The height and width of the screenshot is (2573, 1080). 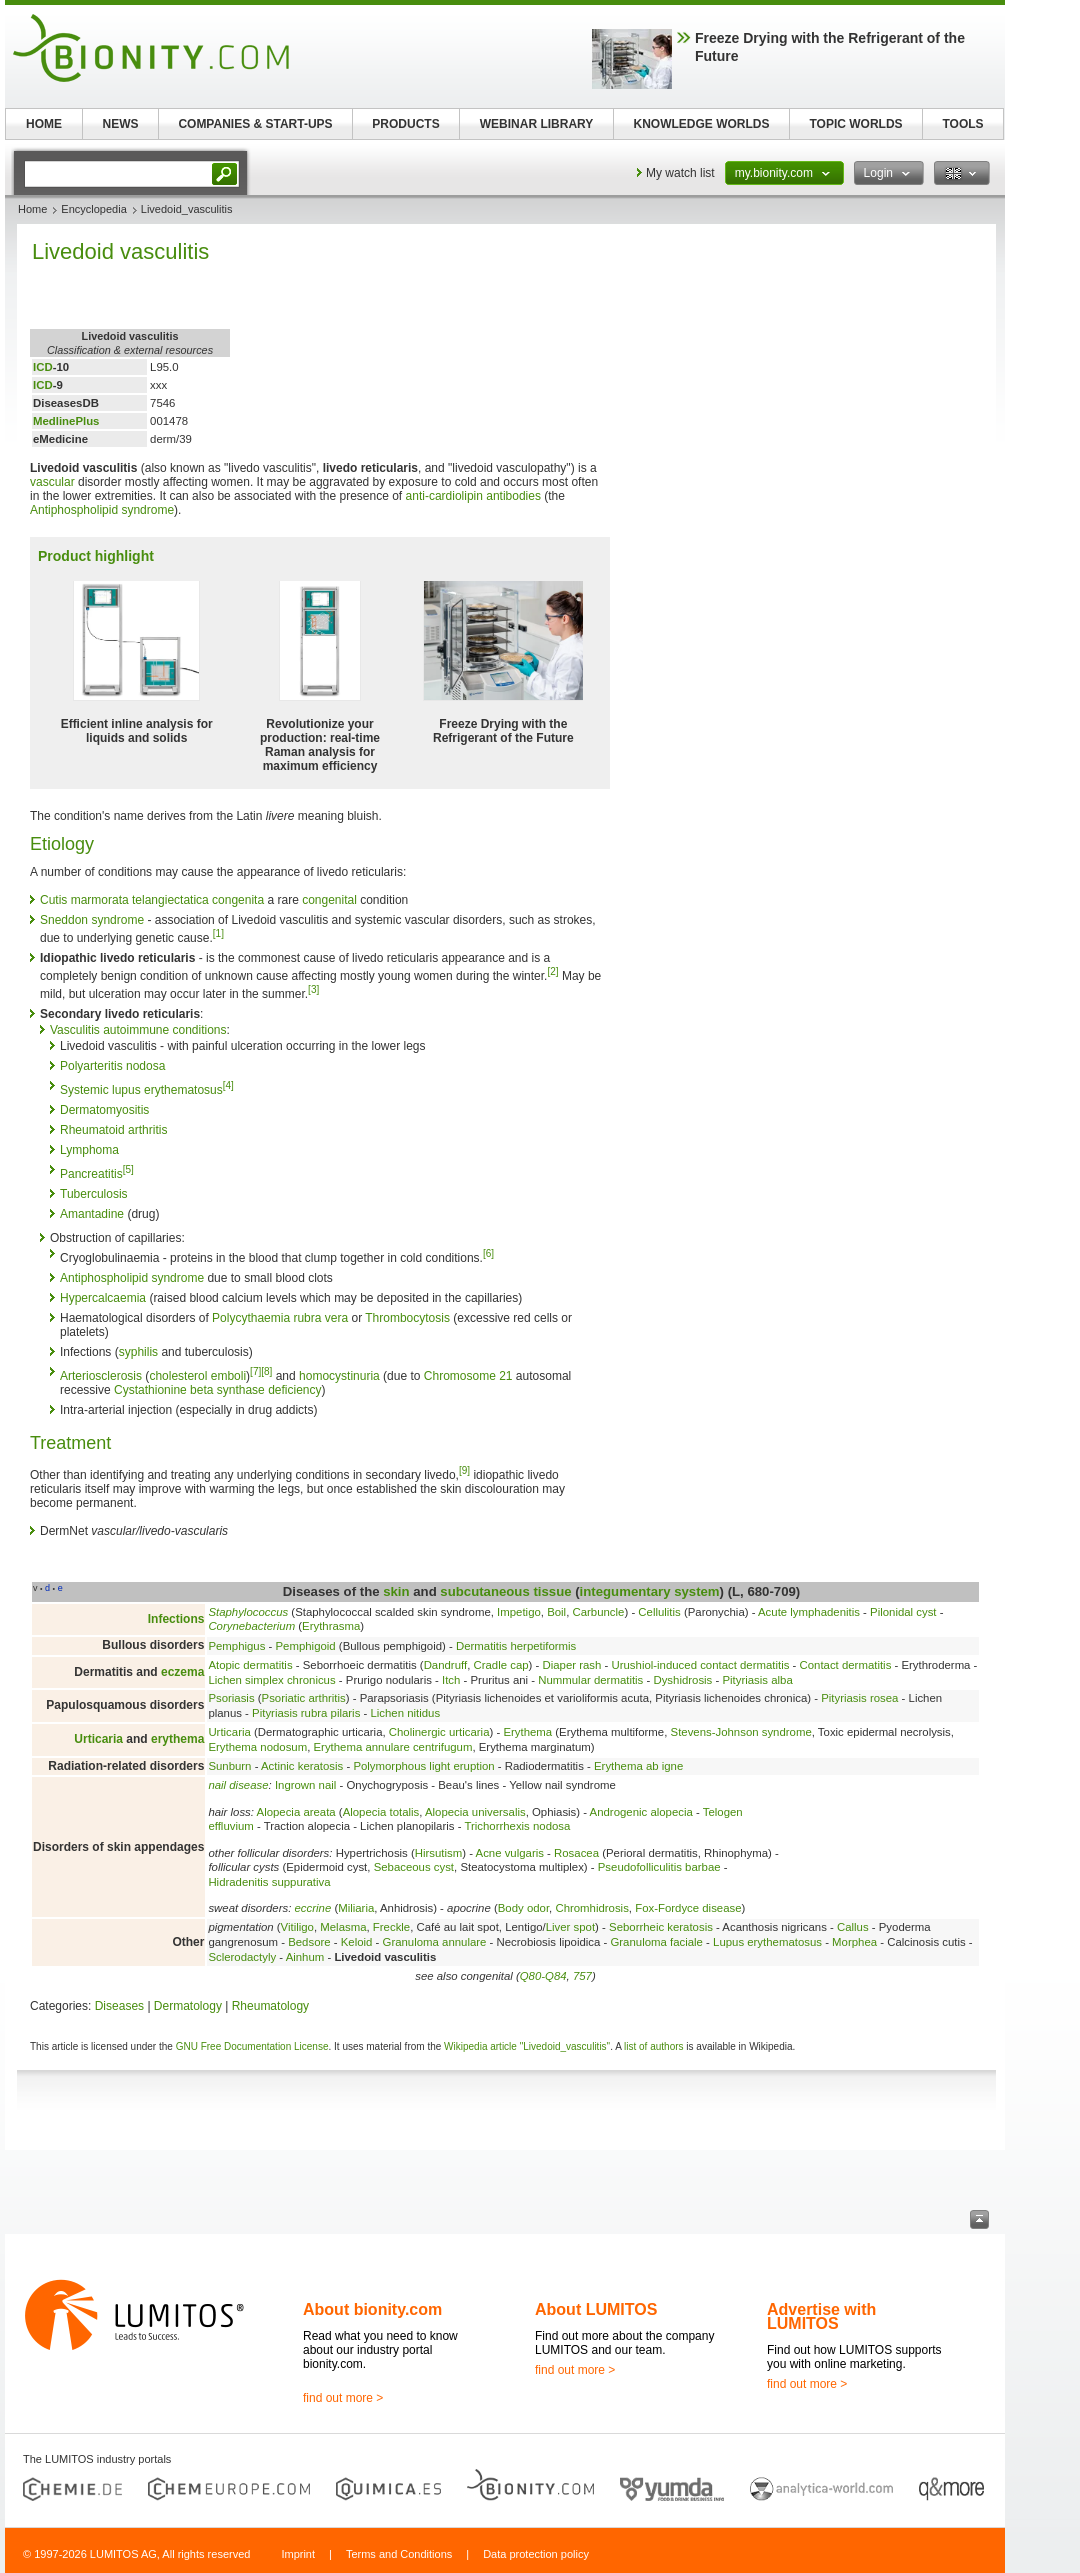 I want to click on Acne vulgaris, so click(x=510, y=1853).